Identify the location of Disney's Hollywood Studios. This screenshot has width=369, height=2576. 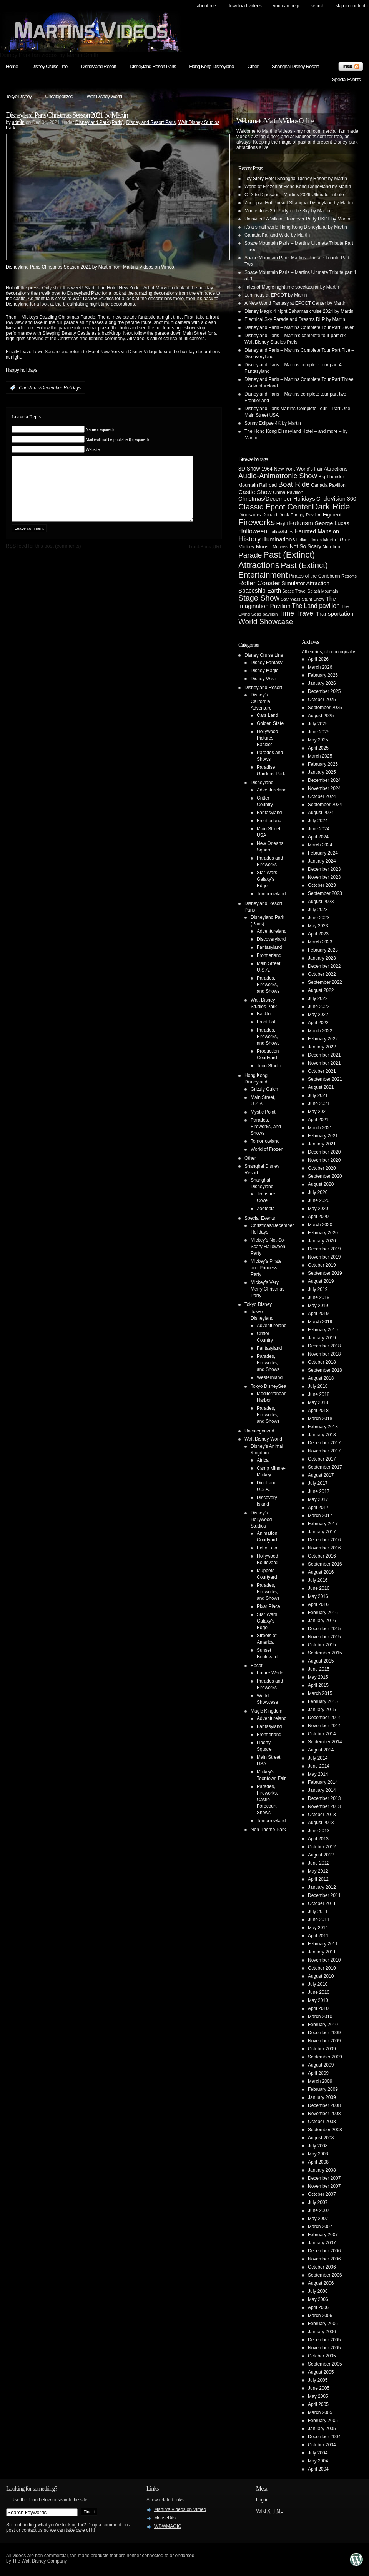
(261, 1519).